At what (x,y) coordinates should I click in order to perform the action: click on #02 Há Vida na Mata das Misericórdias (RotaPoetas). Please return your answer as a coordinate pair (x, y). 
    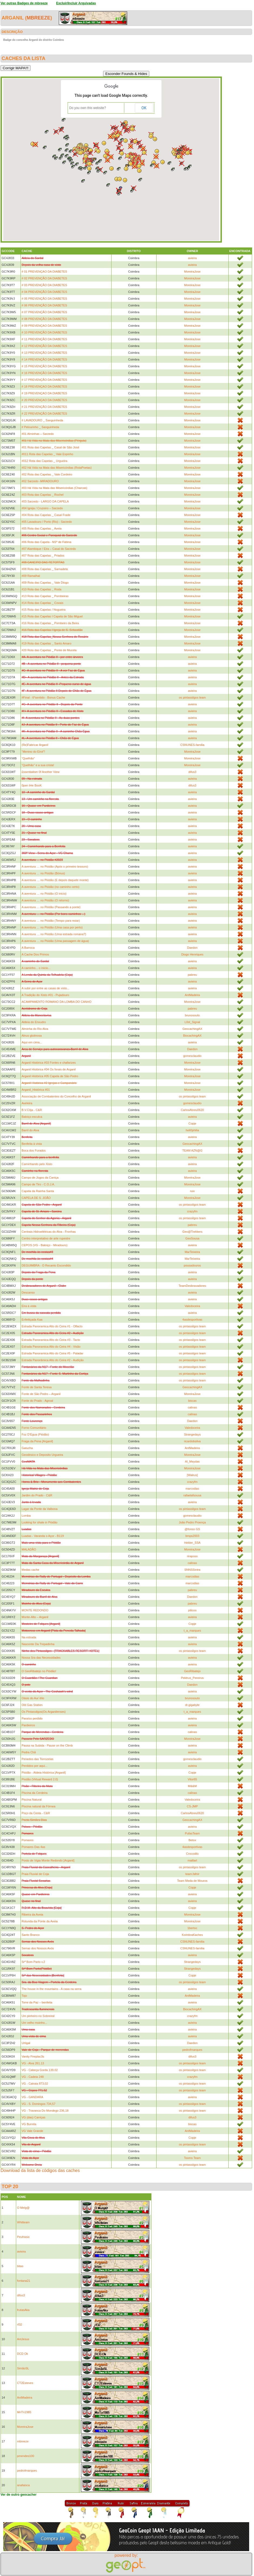
    Looking at the image, I should click on (57, 467).